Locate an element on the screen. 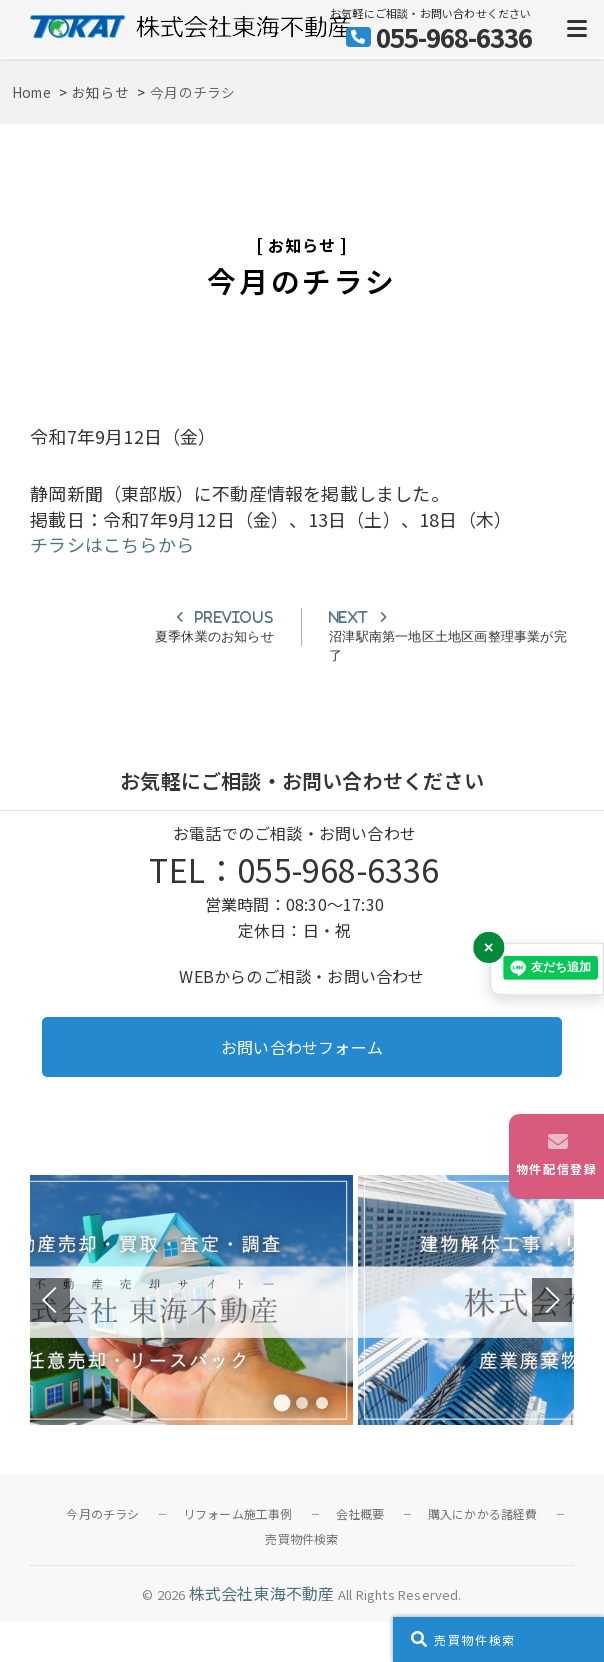 The height and width of the screenshot is (1662, 604). リフォーム施工事例 is located at coordinates (238, 1513).